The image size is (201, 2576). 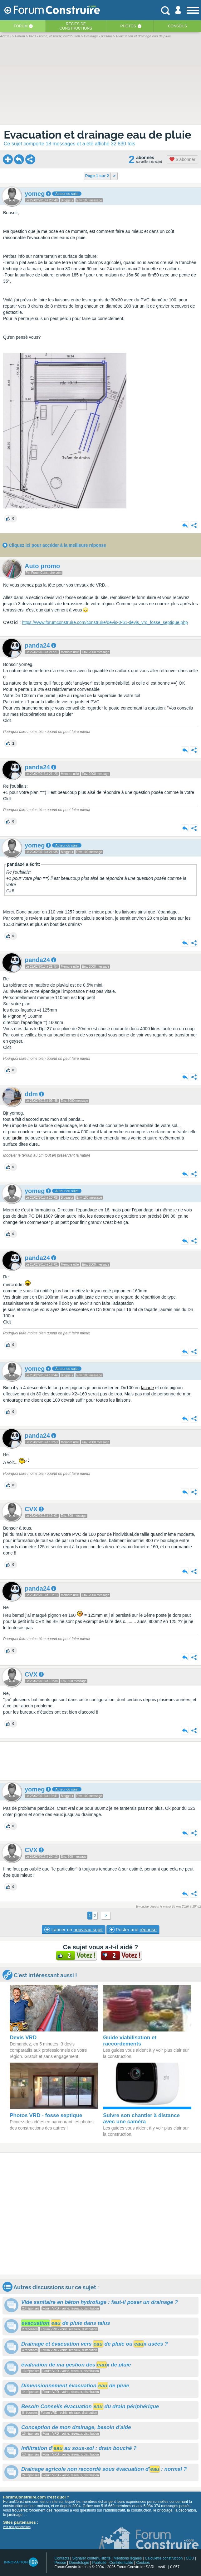 I want to click on Lancer un, so click(x=73, y=1929).